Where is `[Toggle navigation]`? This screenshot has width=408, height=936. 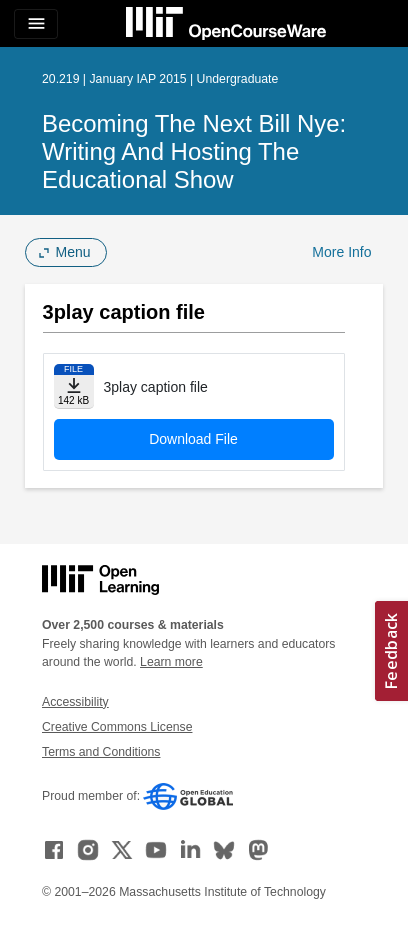
[Toggle navigation] is located at coordinates (36, 24).